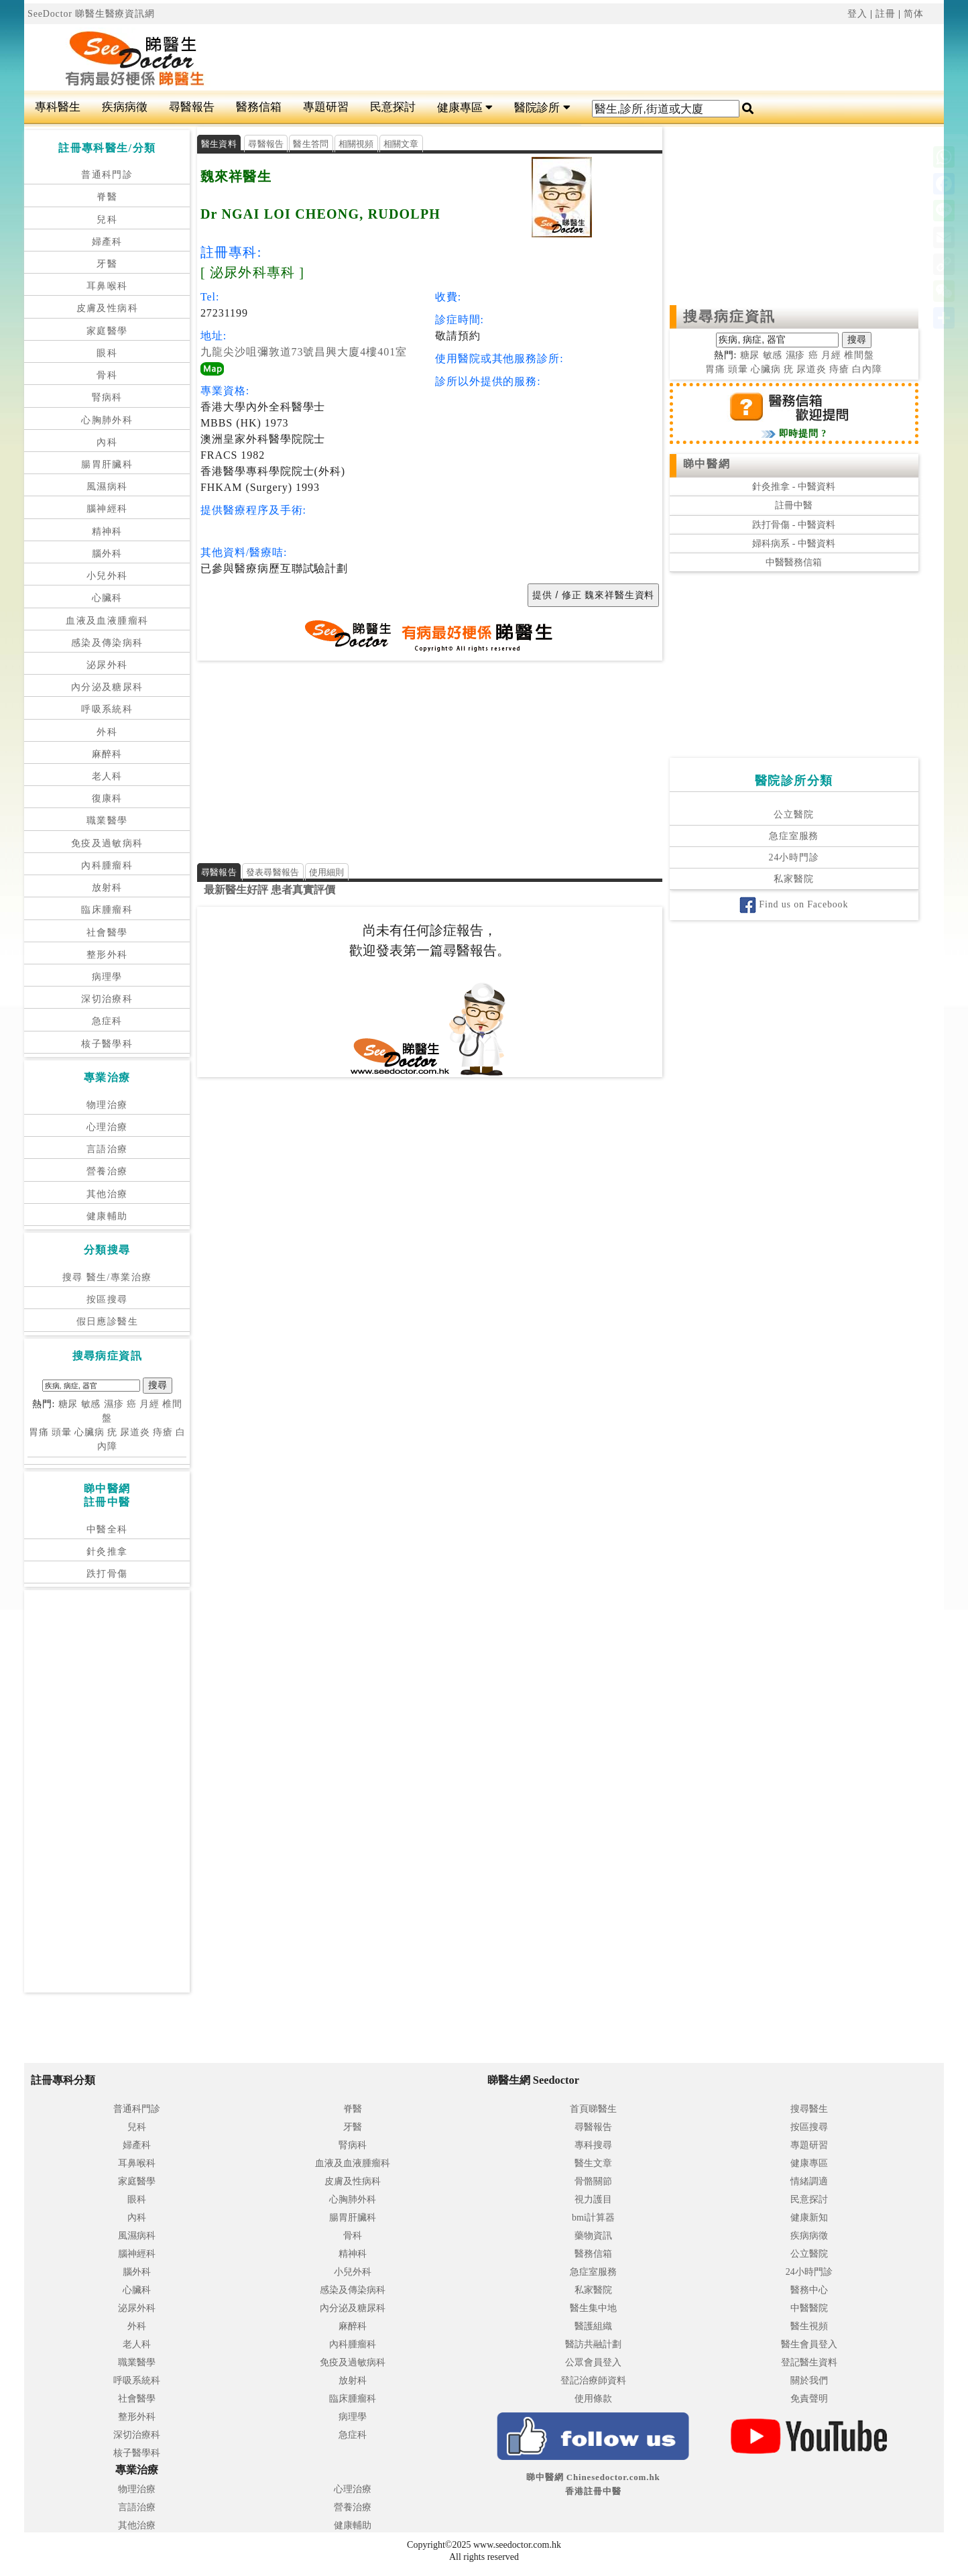  What do you see at coordinates (107, 1127) in the screenshot?
I see `心理治療` at bounding box center [107, 1127].